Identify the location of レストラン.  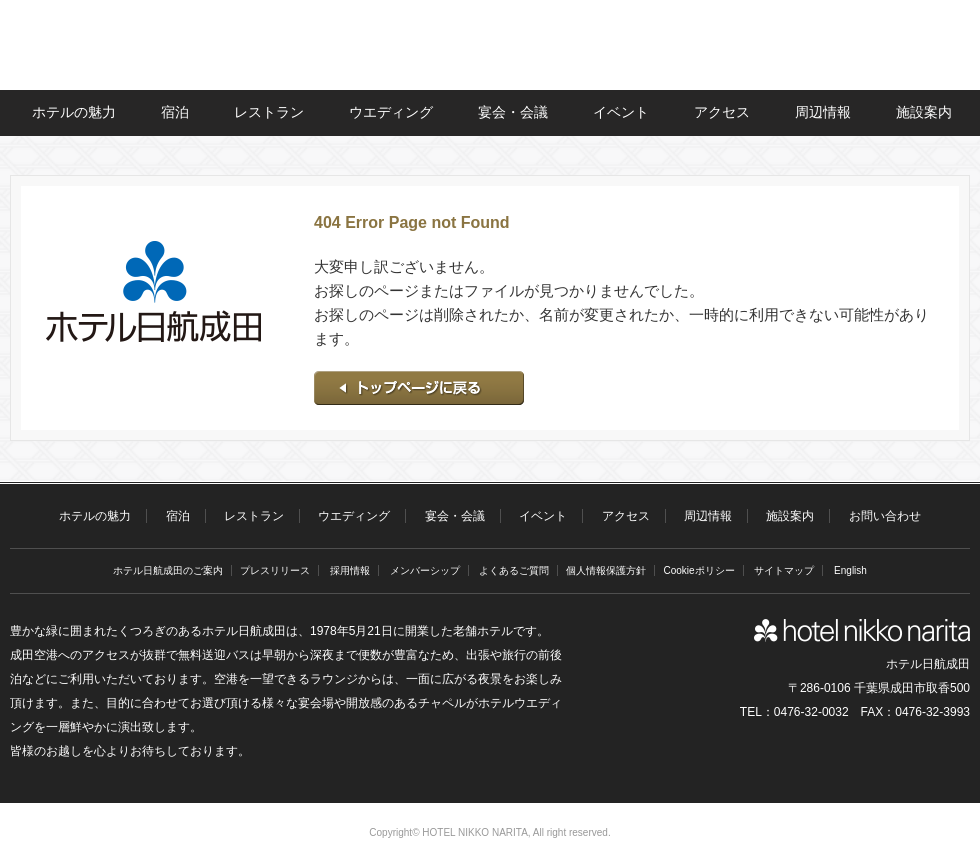
(269, 112).